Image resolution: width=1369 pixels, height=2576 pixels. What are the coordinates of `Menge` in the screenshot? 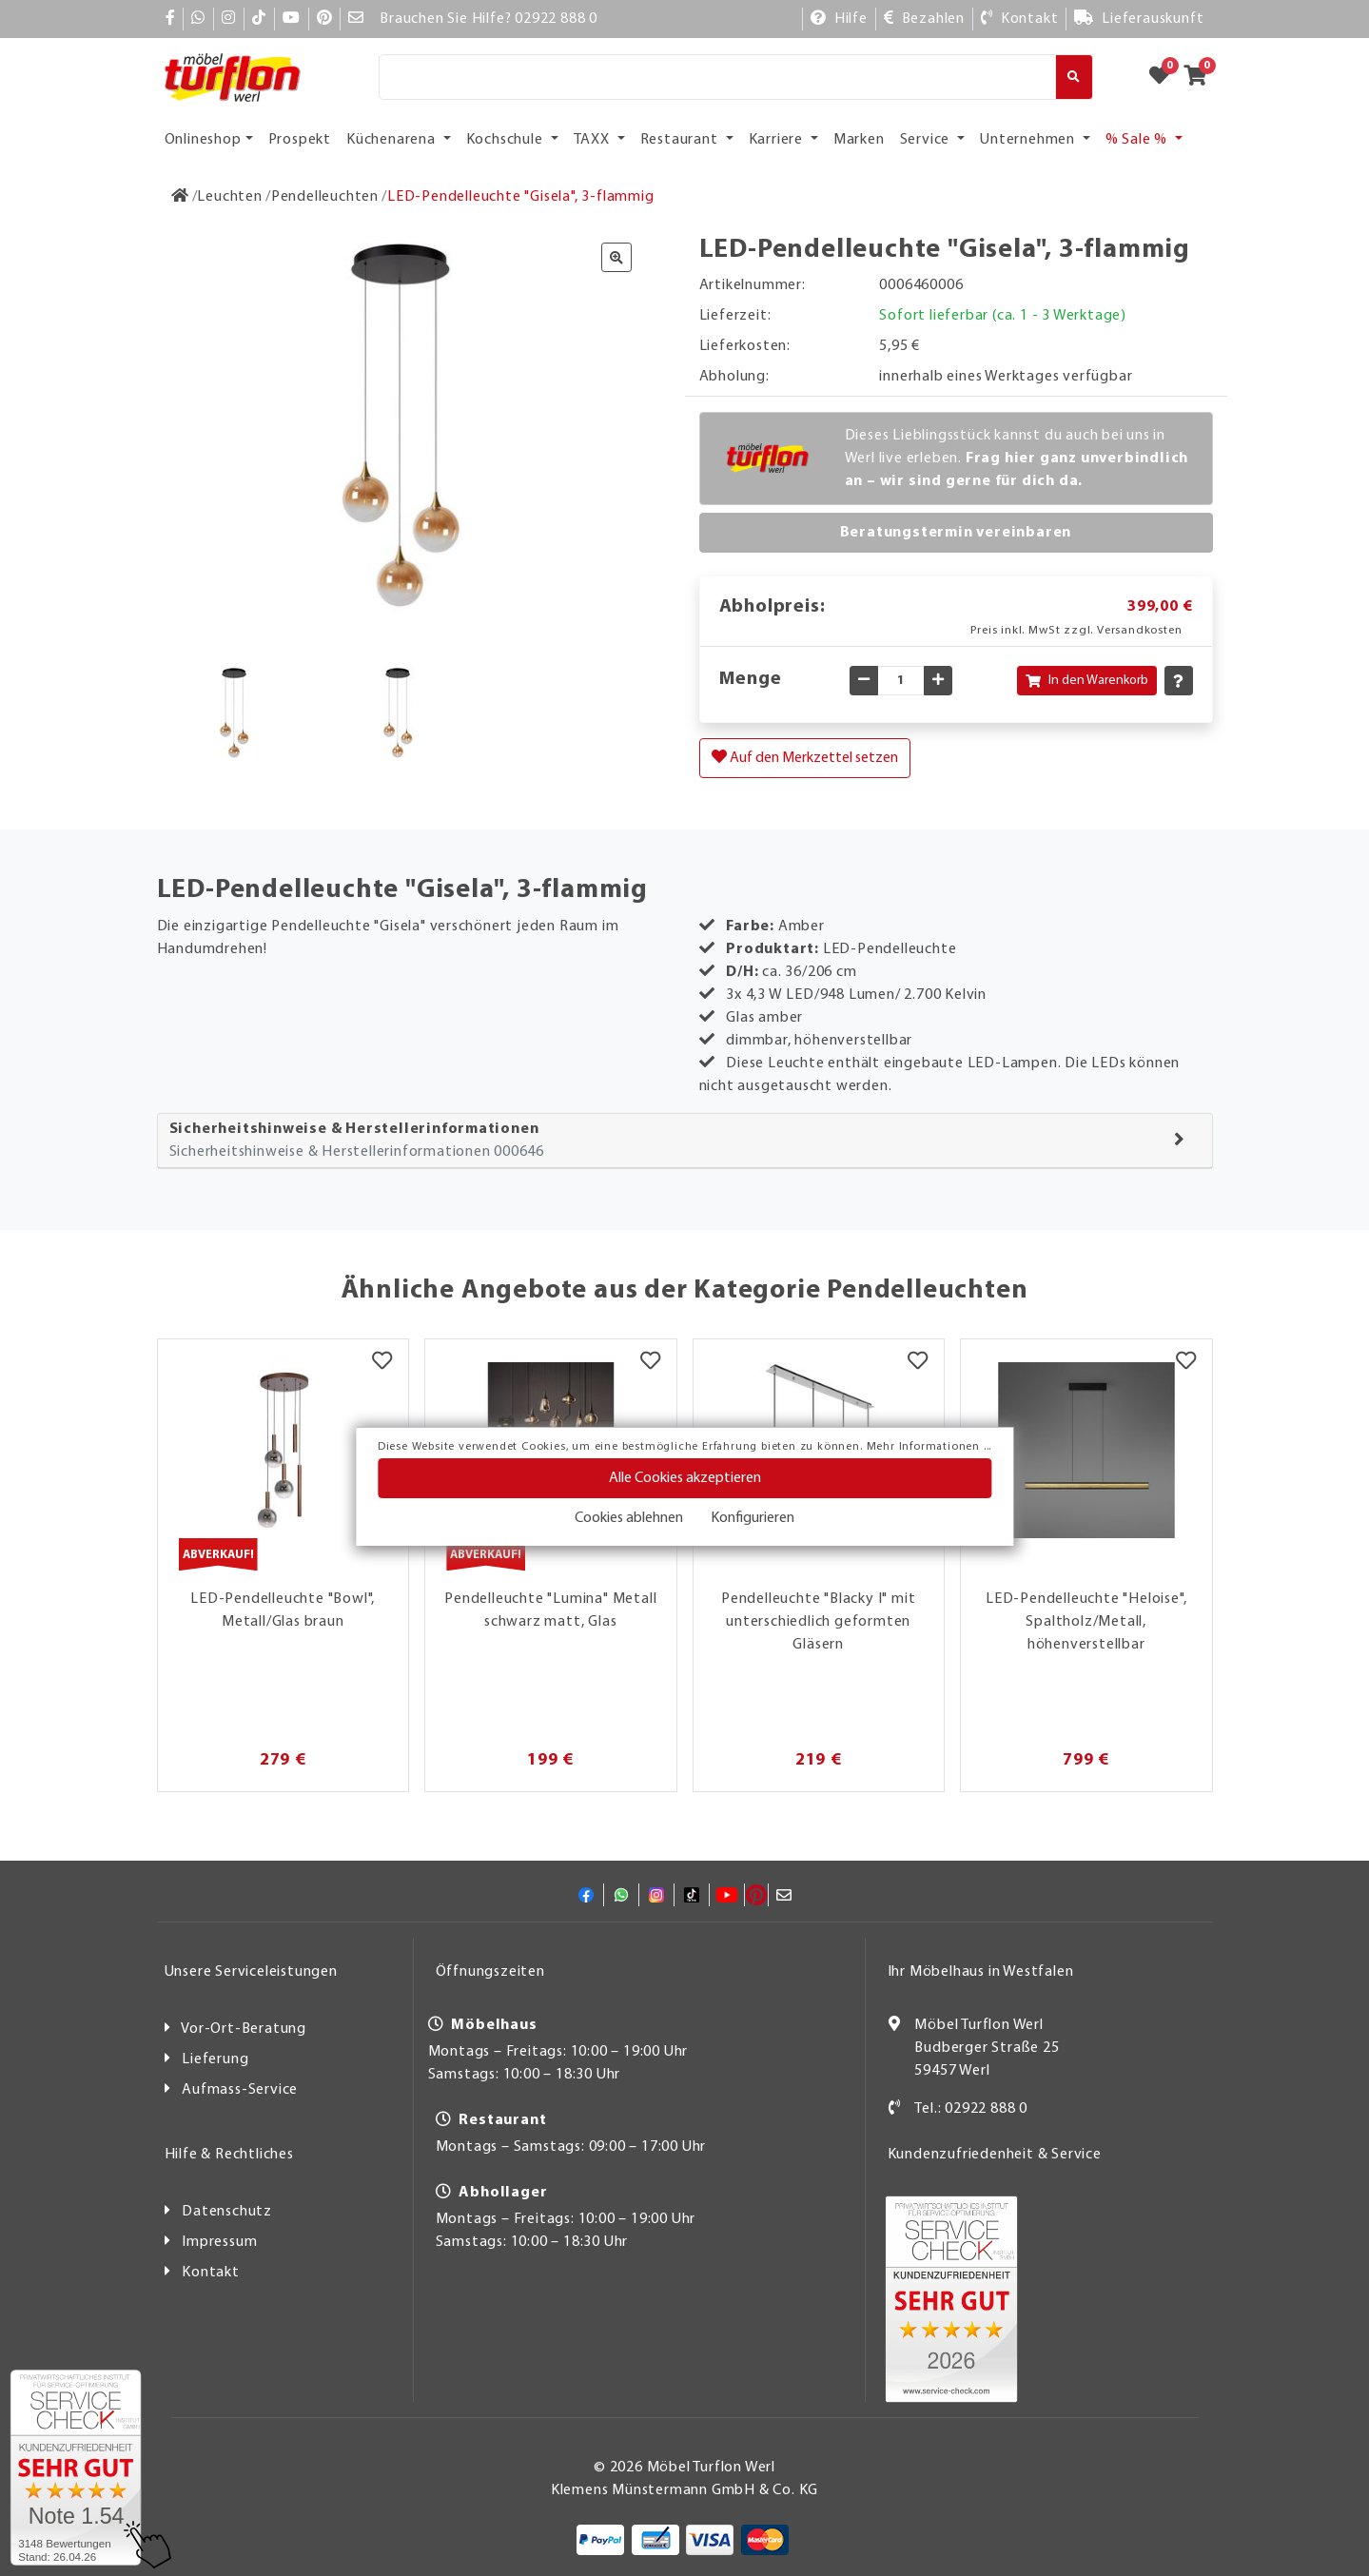 It's located at (750, 679).